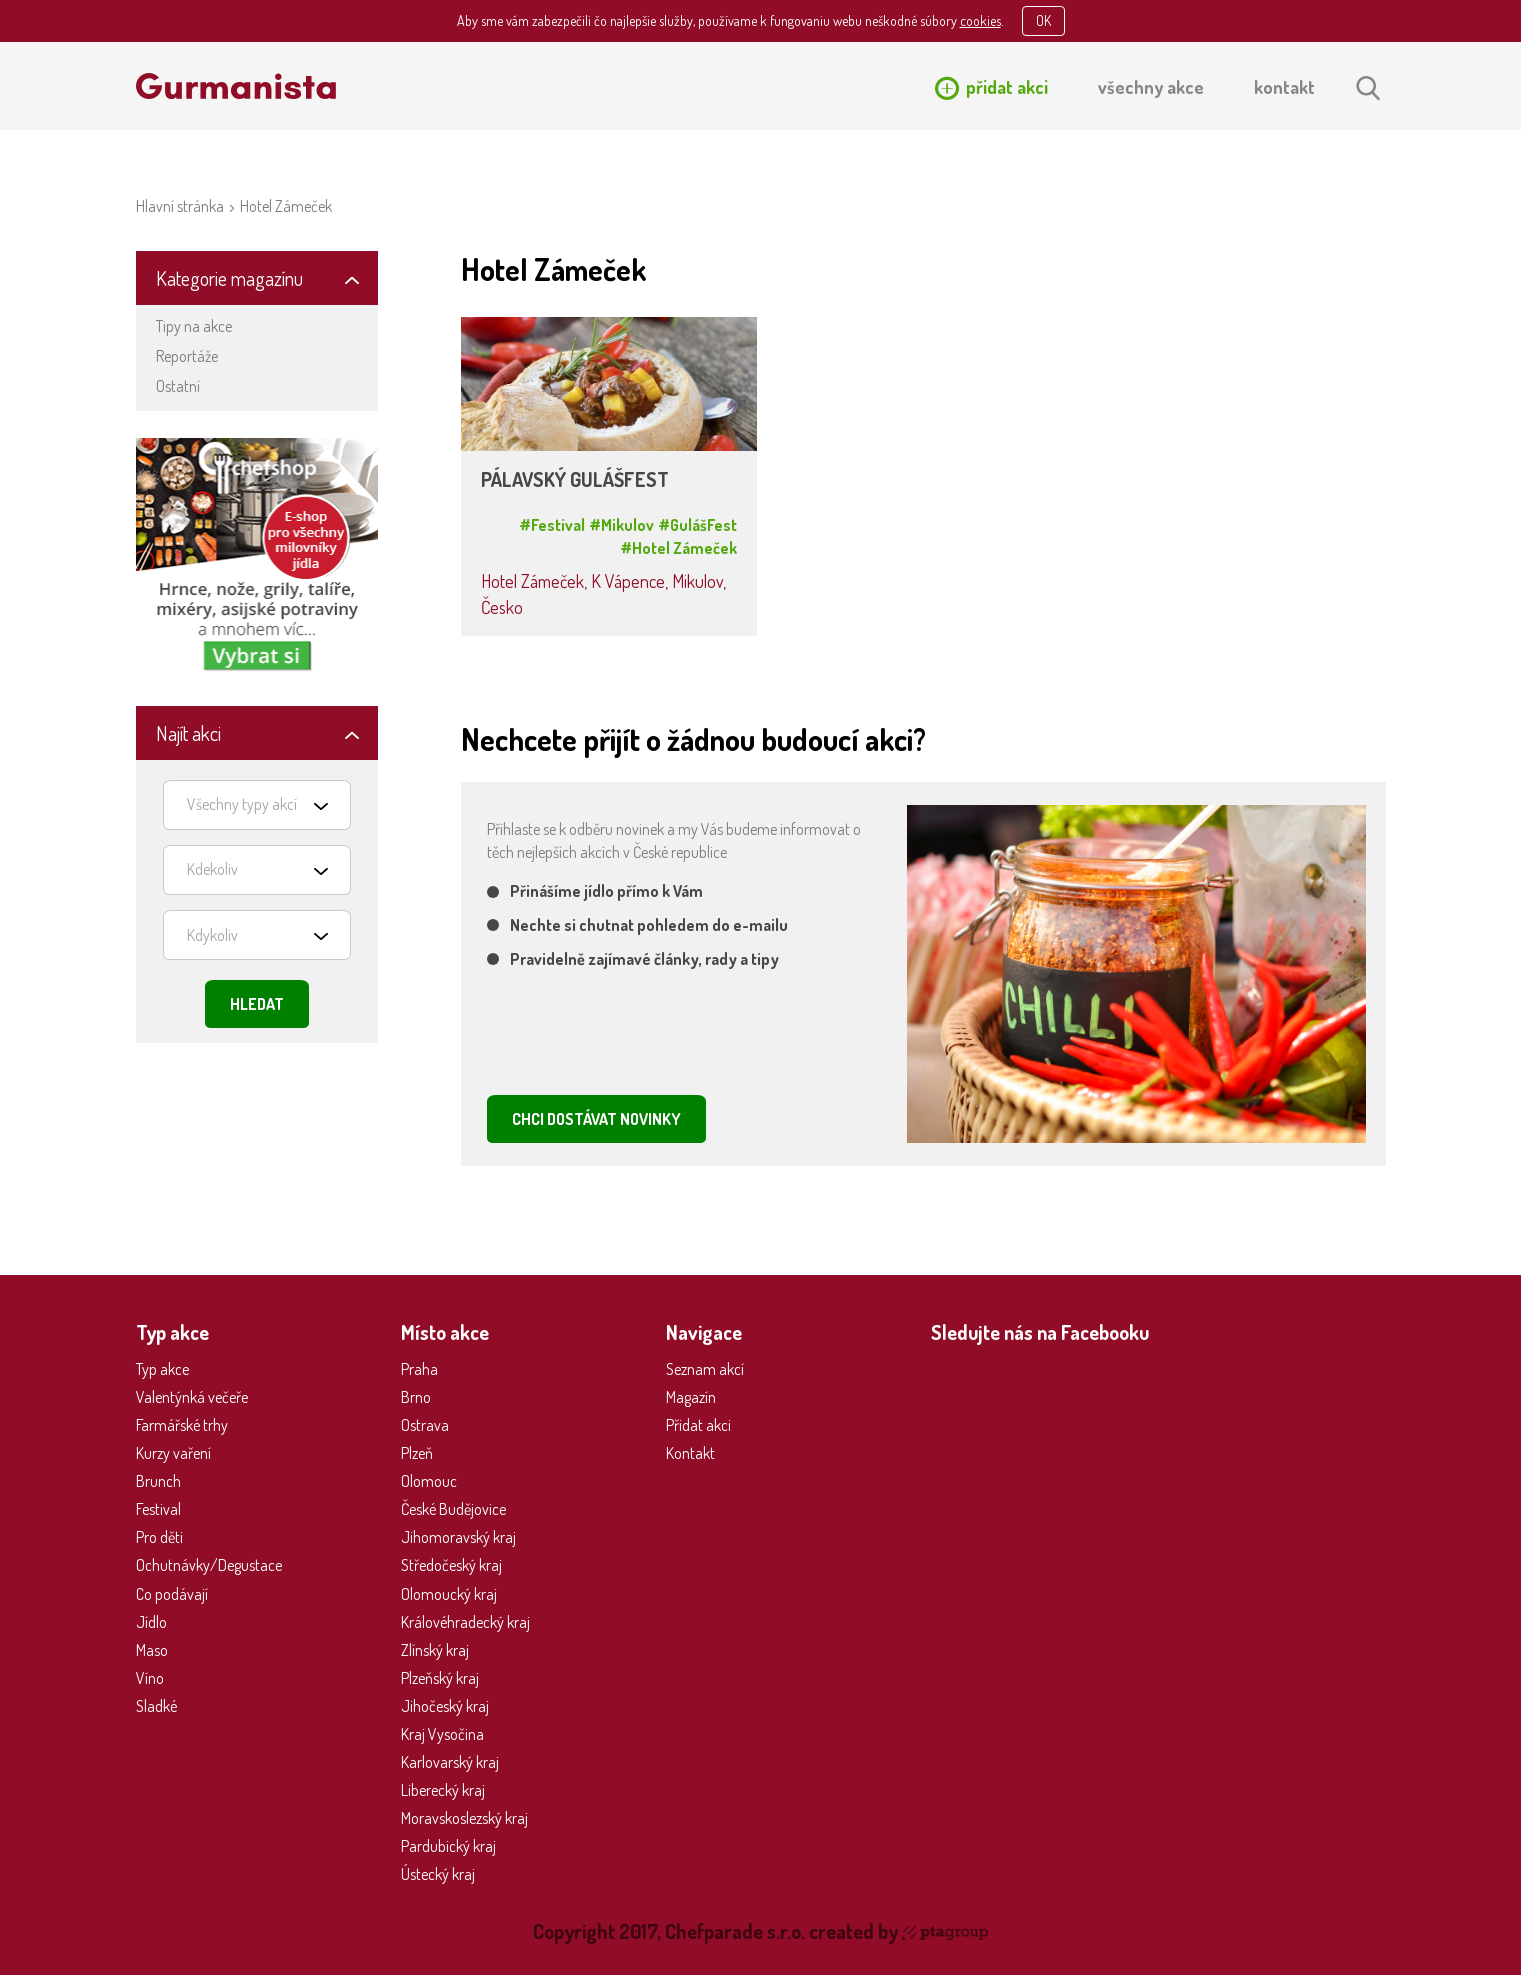  I want to click on Ústecký kraj, so click(438, 1874).